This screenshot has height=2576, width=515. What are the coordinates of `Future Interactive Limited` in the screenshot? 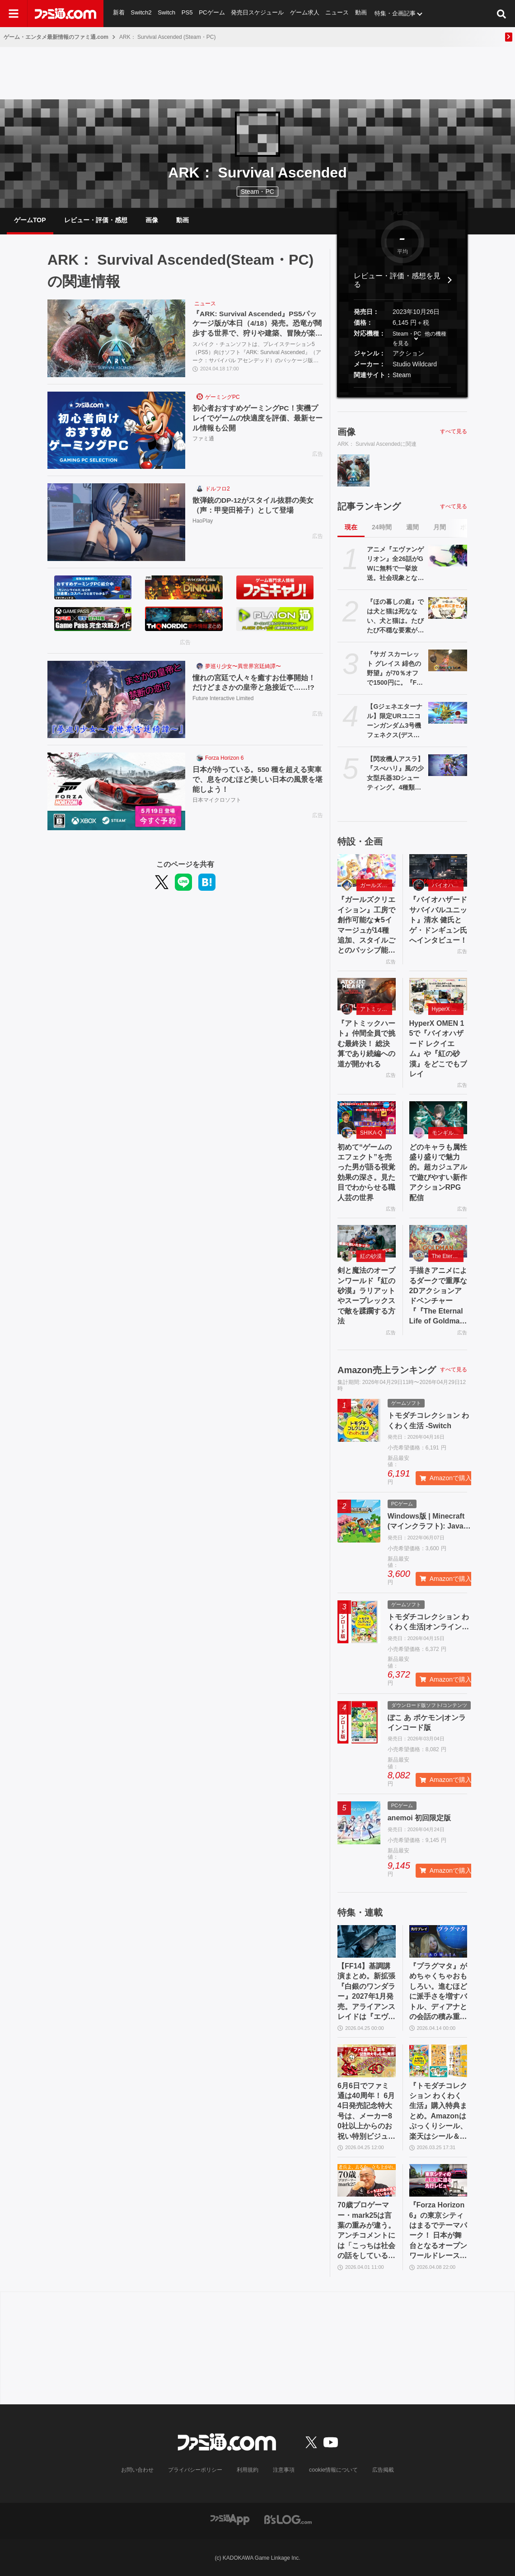 It's located at (222, 699).